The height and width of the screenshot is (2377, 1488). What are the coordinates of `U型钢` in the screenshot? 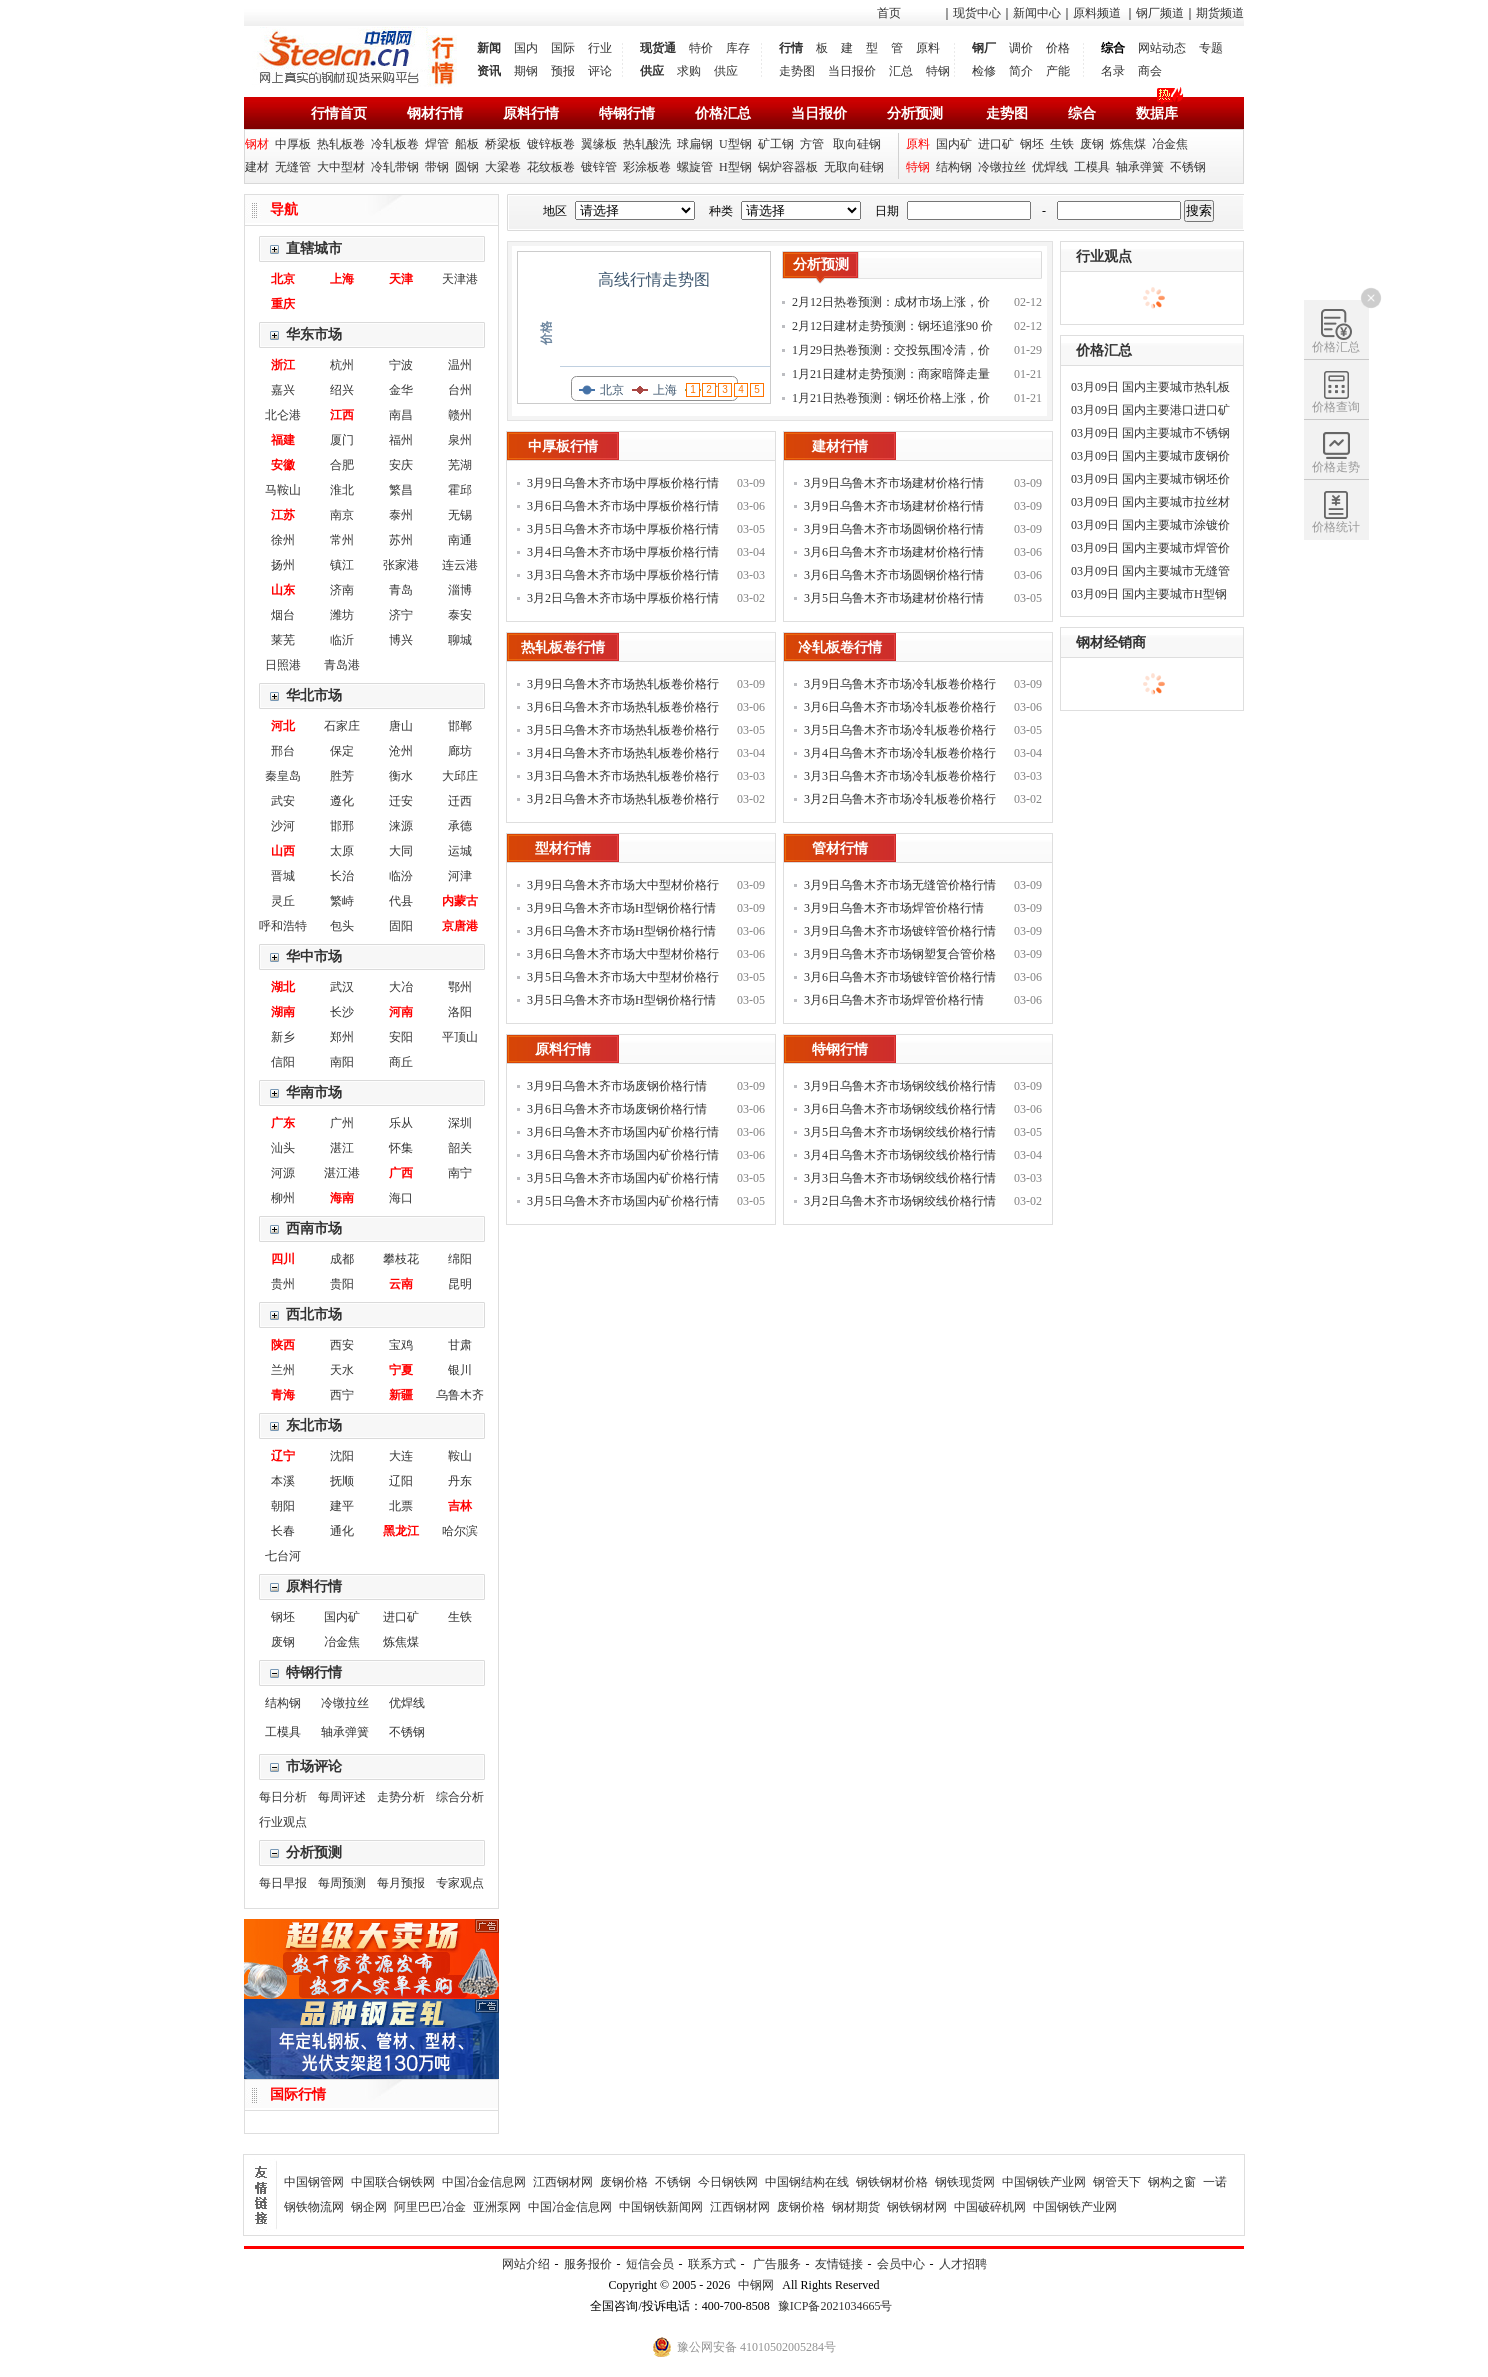 It's located at (735, 144).